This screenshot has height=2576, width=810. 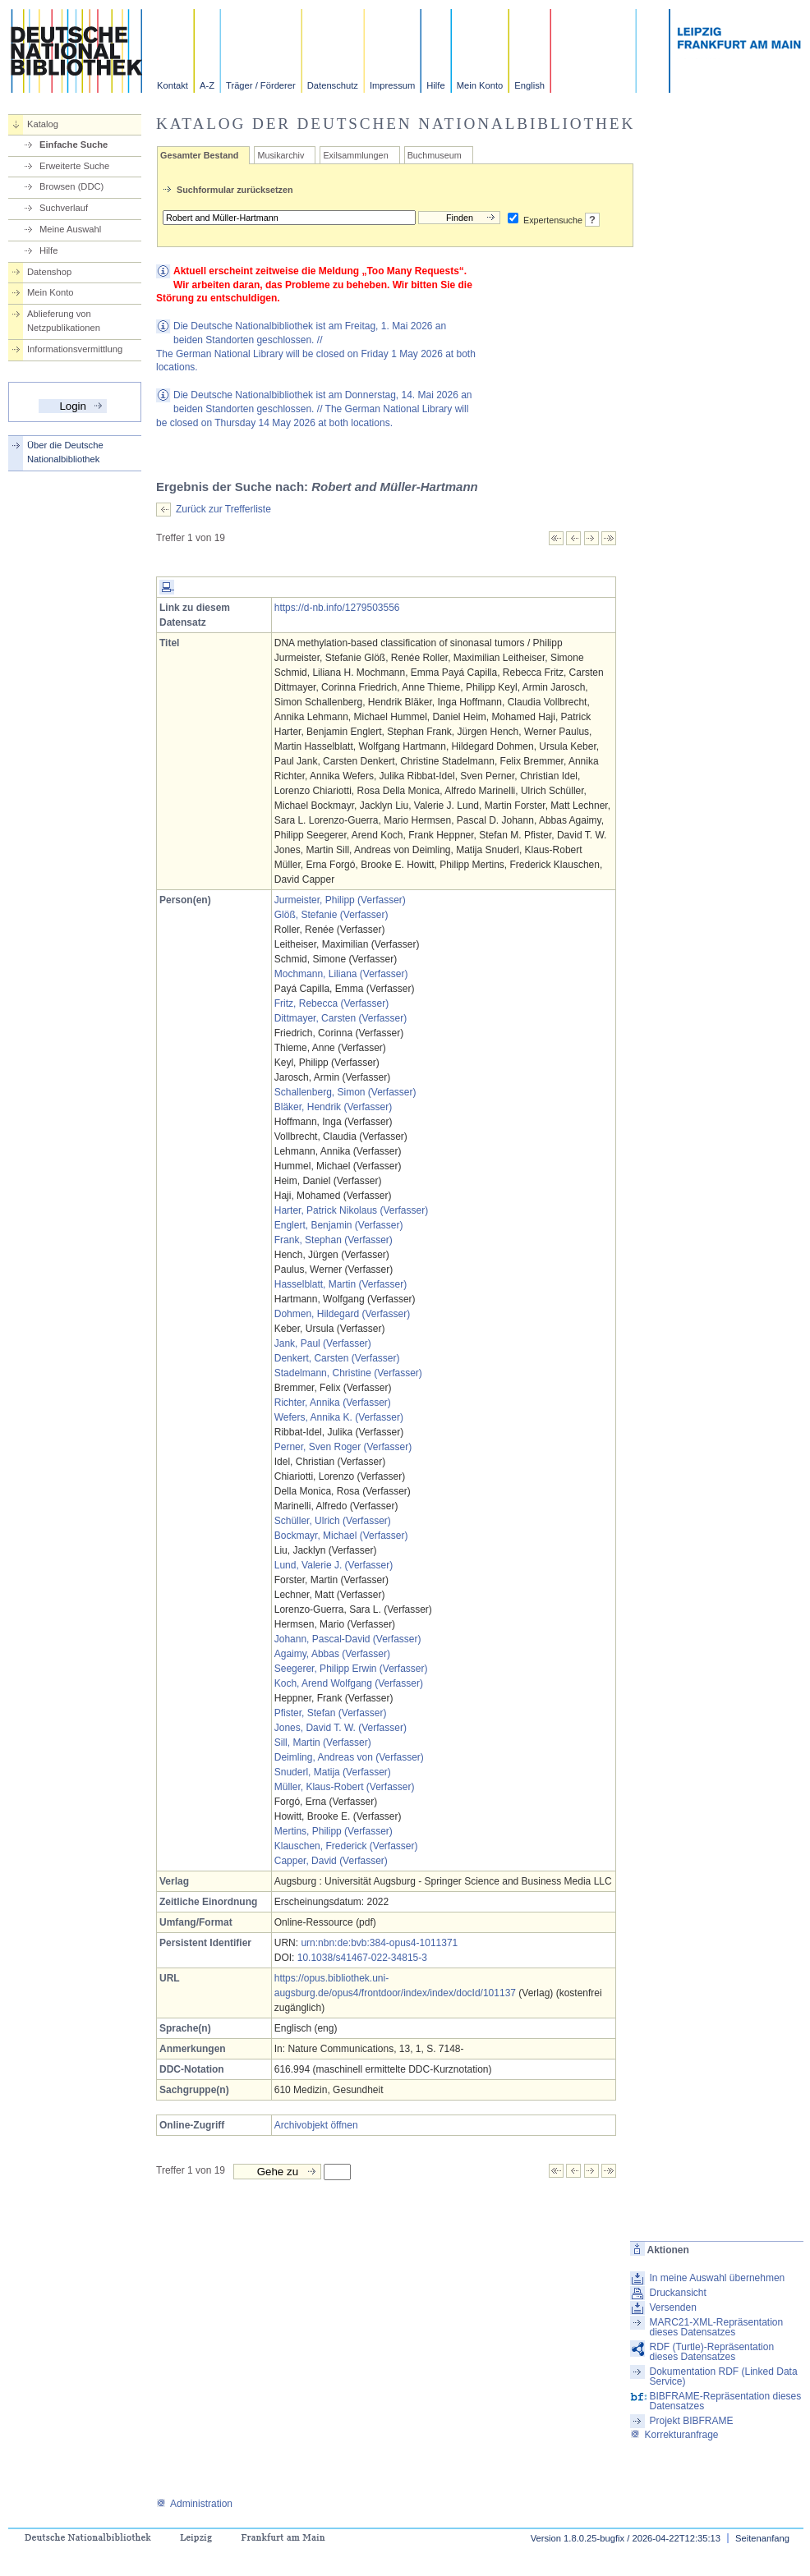 I want to click on Lund, Valerie J. (Verfasser), so click(x=333, y=1565).